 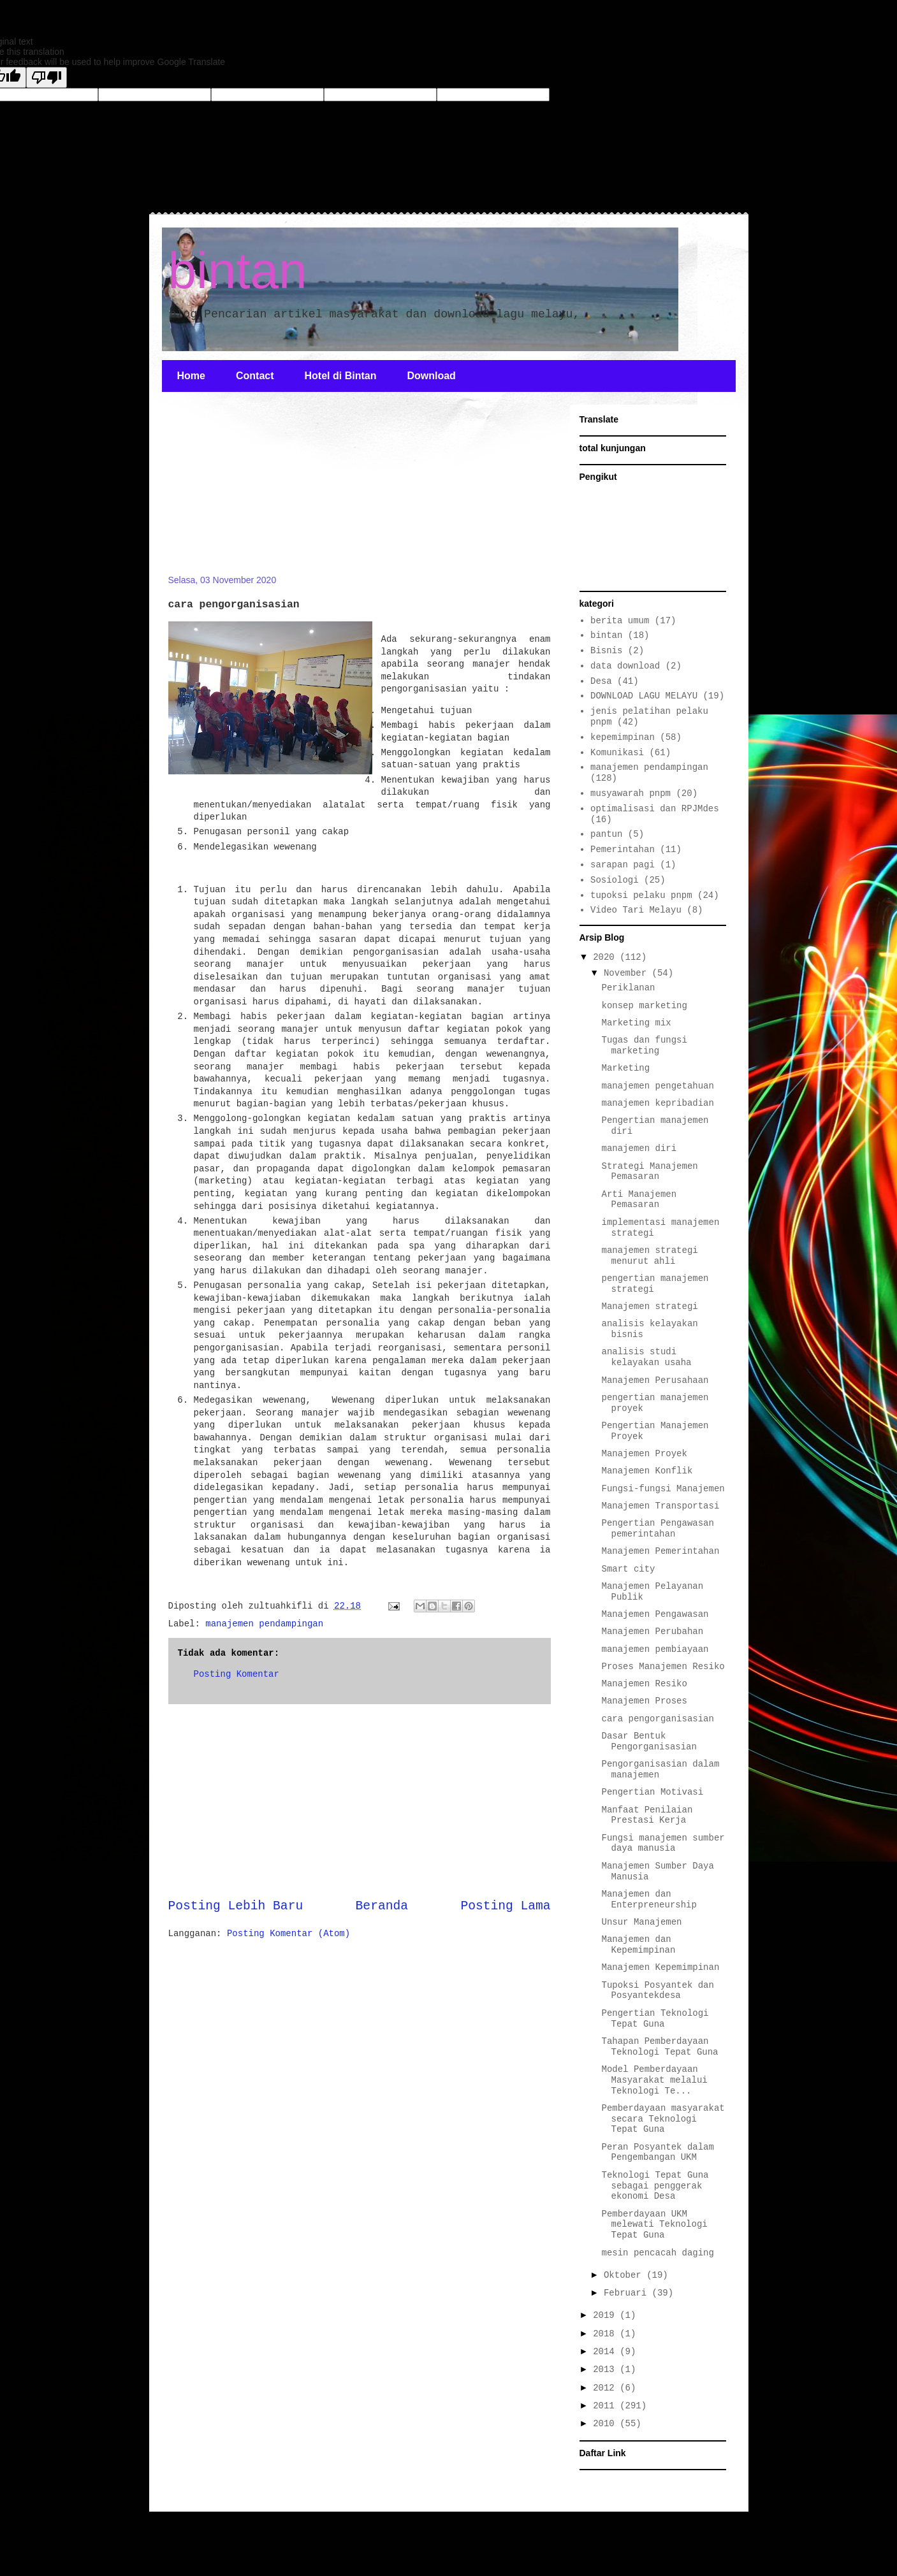 I want to click on bintan, so click(x=237, y=270).